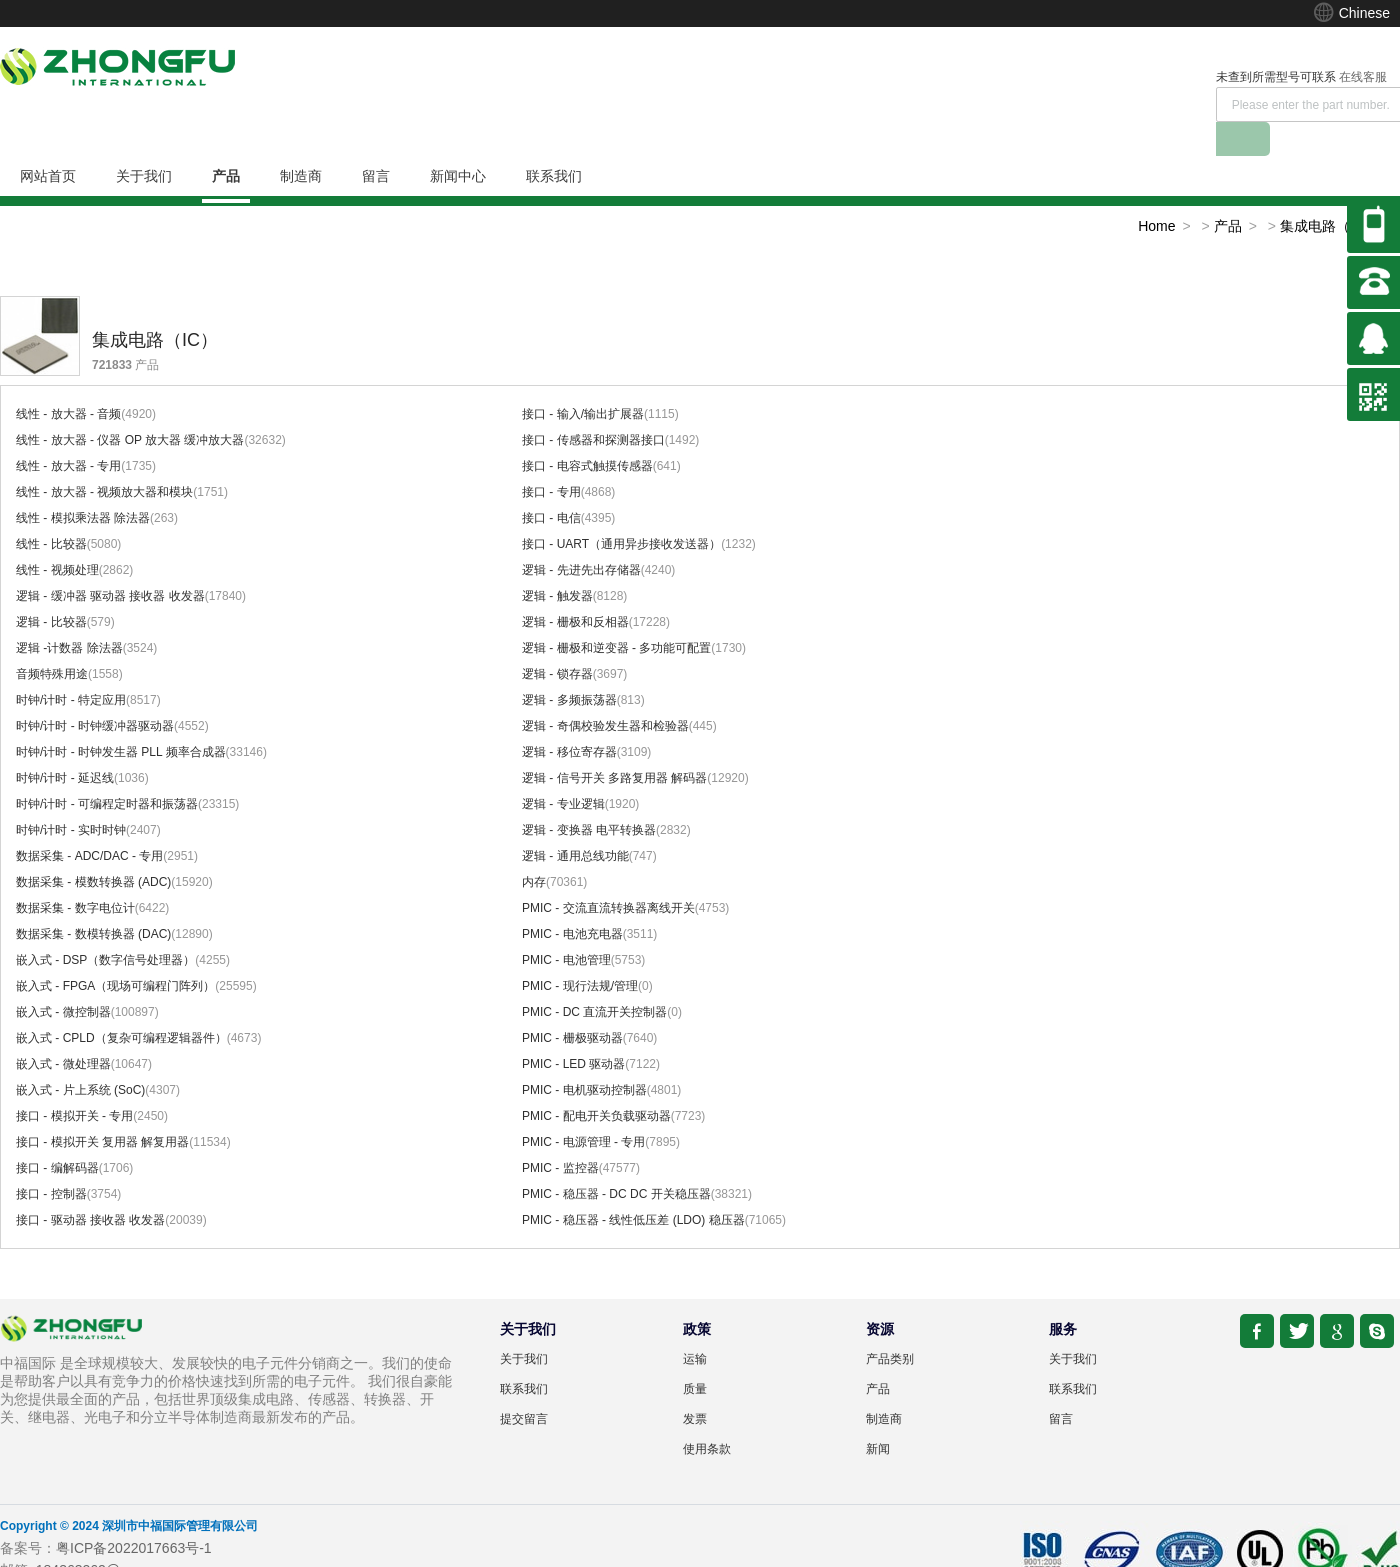  What do you see at coordinates (458, 142) in the screenshot?
I see `新闻中心` at bounding box center [458, 142].